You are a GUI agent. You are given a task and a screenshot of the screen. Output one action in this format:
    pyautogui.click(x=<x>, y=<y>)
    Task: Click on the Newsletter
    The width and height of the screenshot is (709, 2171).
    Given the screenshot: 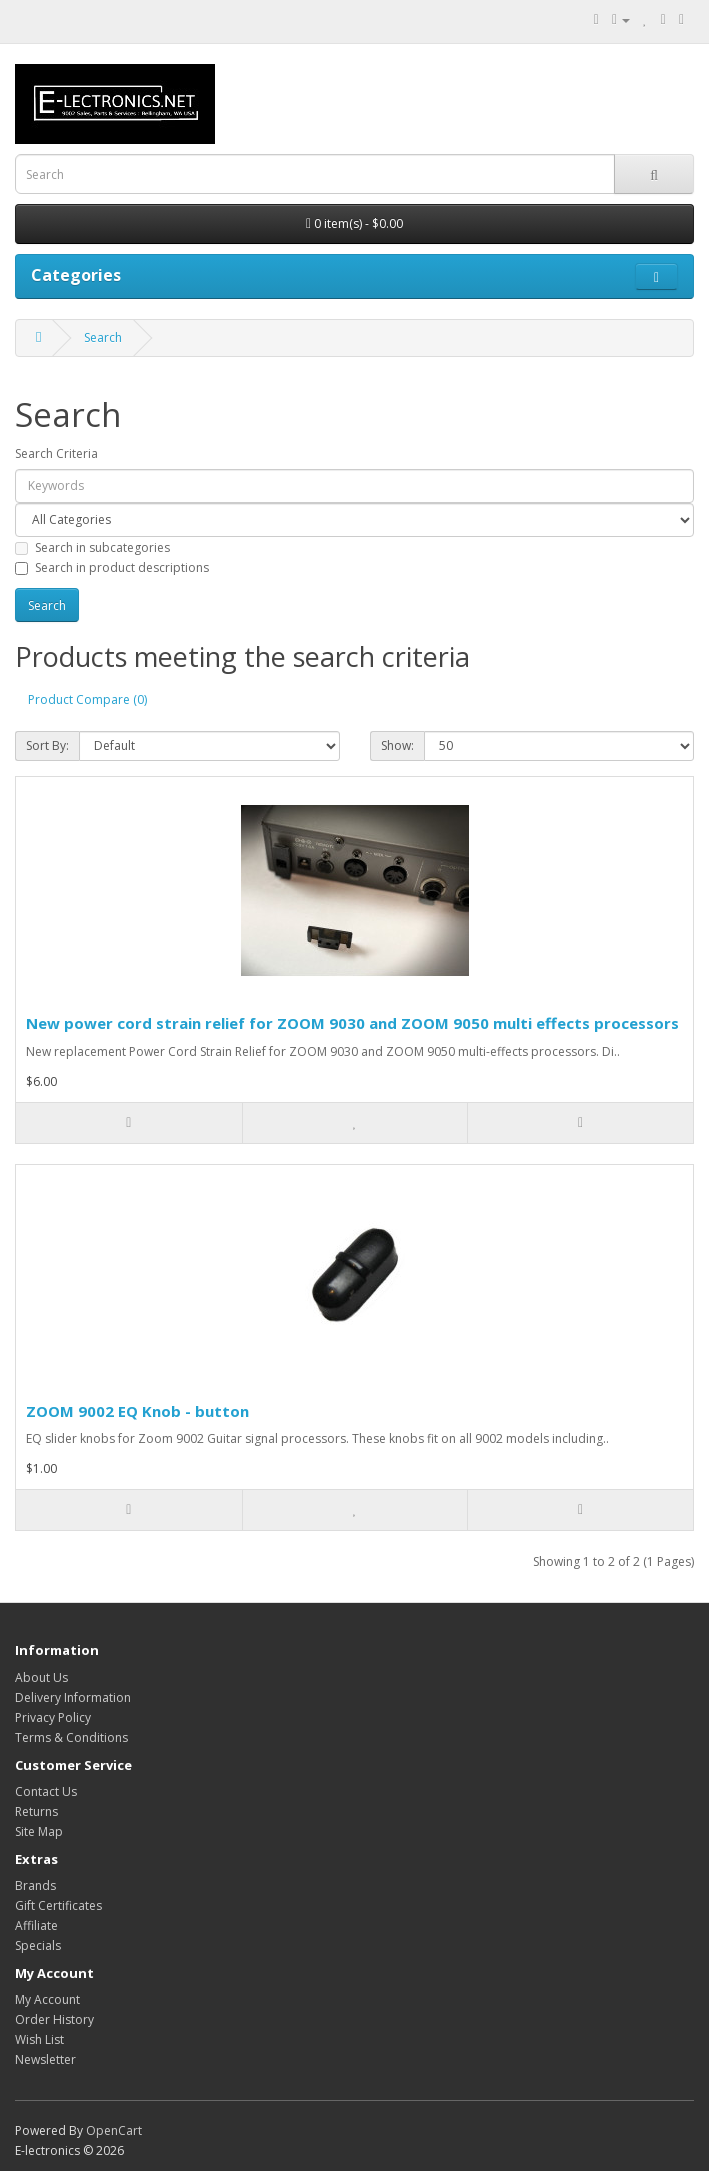 What is the action you would take?
    pyautogui.click(x=45, y=2059)
    